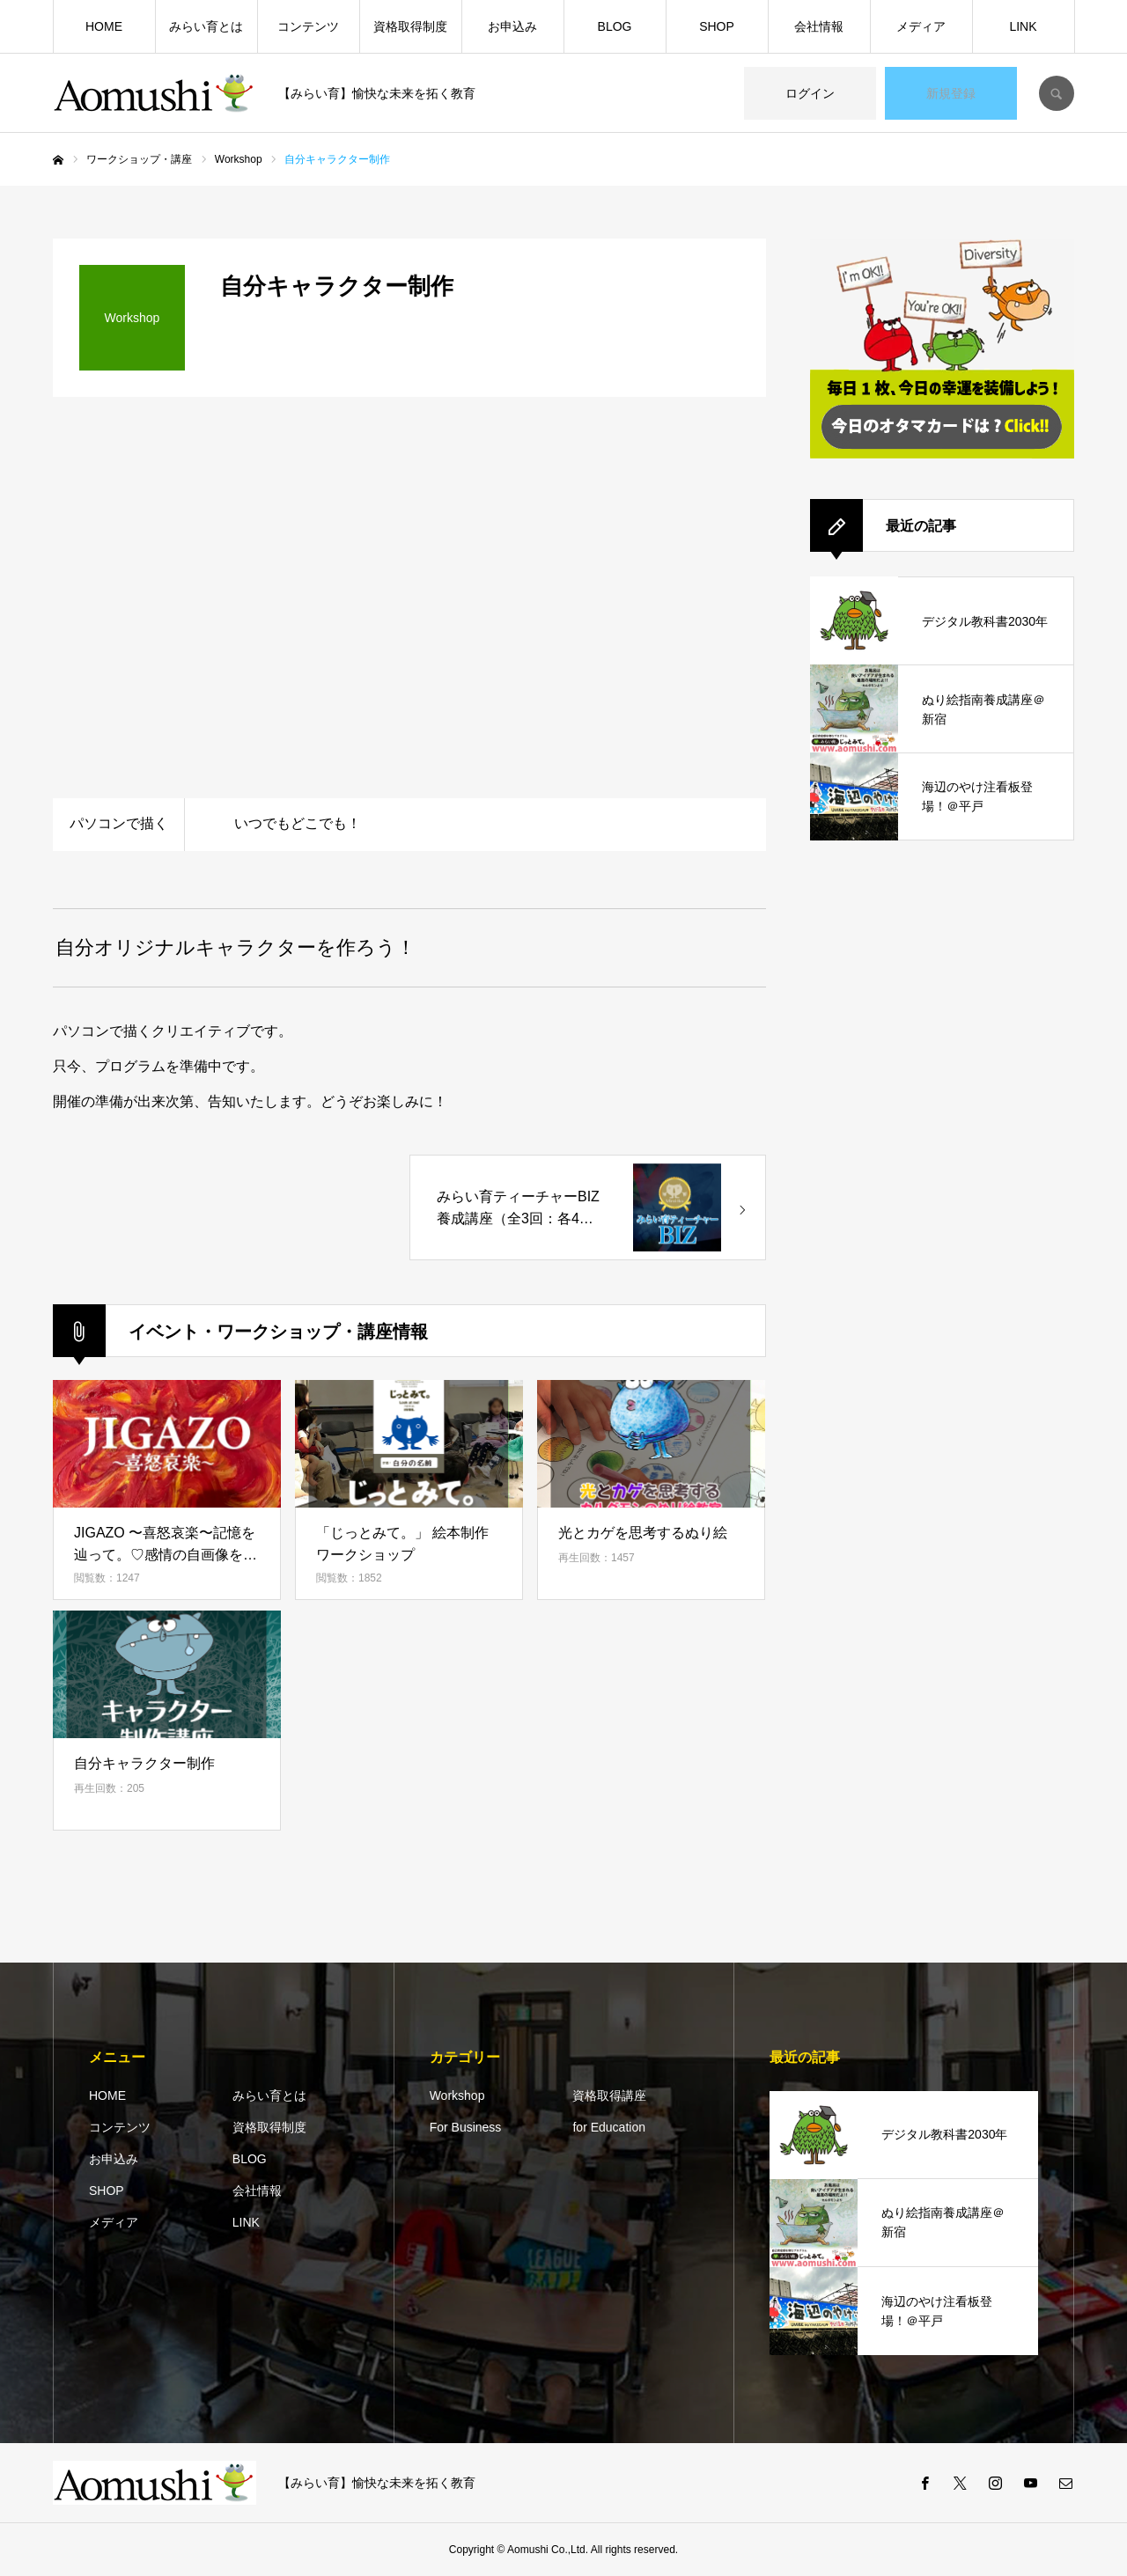 The height and width of the screenshot is (2576, 1127). What do you see at coordinates (410, 26) in the screenshot?
I see `資格取得制度` at bounding box center [410, 26].